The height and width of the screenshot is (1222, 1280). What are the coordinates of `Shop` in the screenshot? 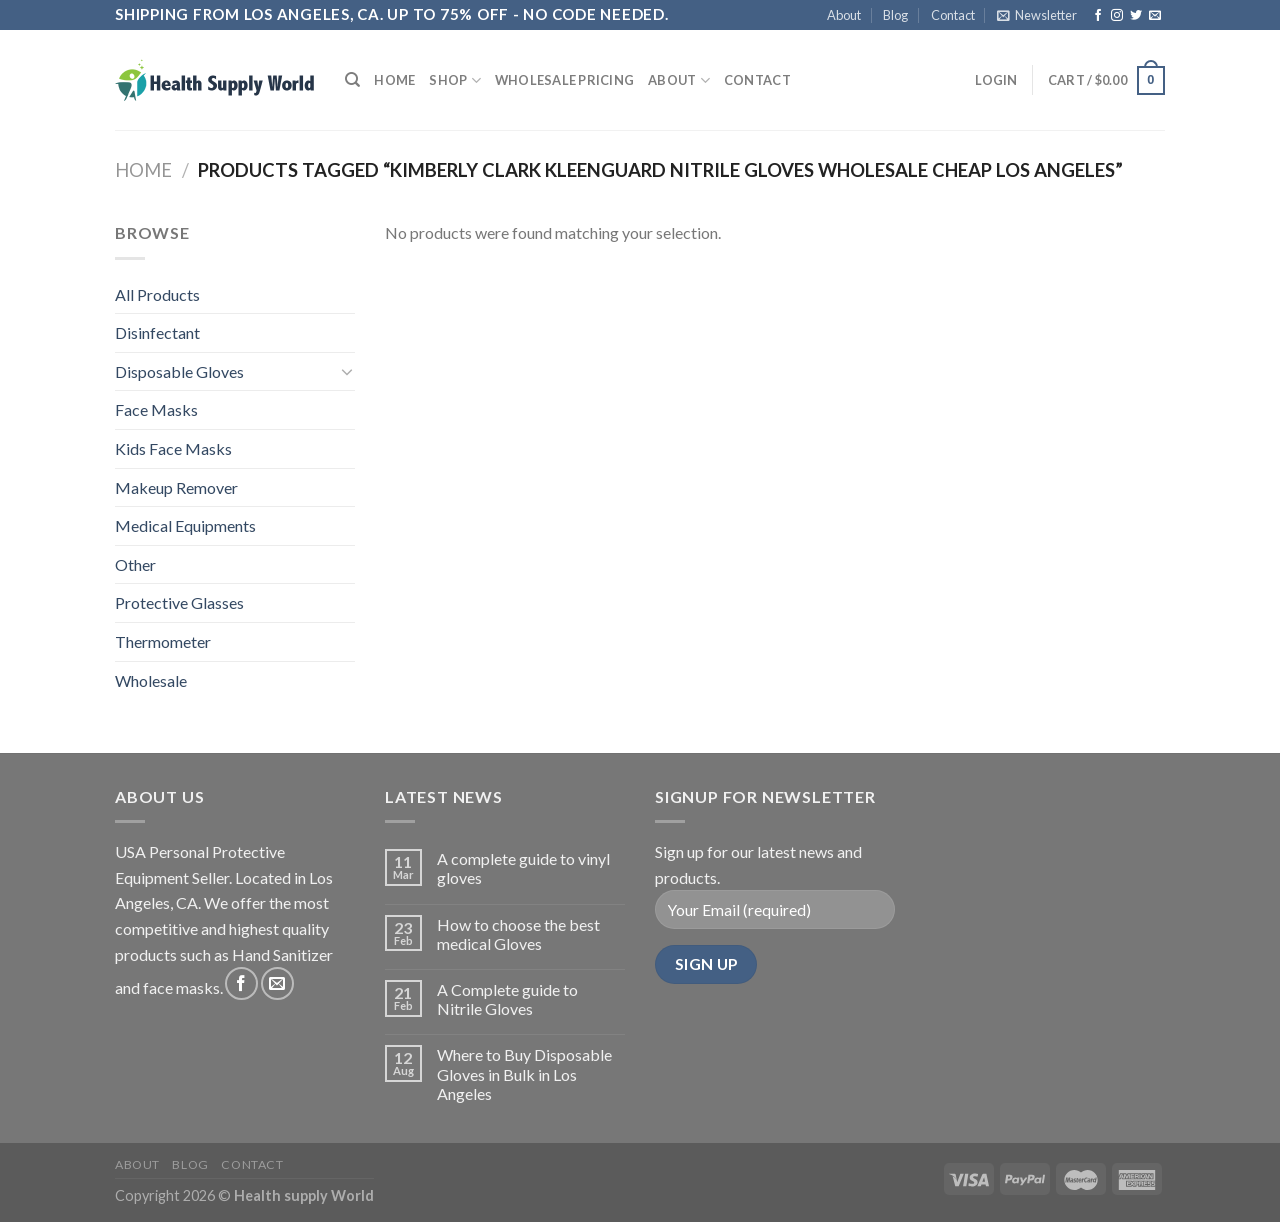 It's located at (454, 80).